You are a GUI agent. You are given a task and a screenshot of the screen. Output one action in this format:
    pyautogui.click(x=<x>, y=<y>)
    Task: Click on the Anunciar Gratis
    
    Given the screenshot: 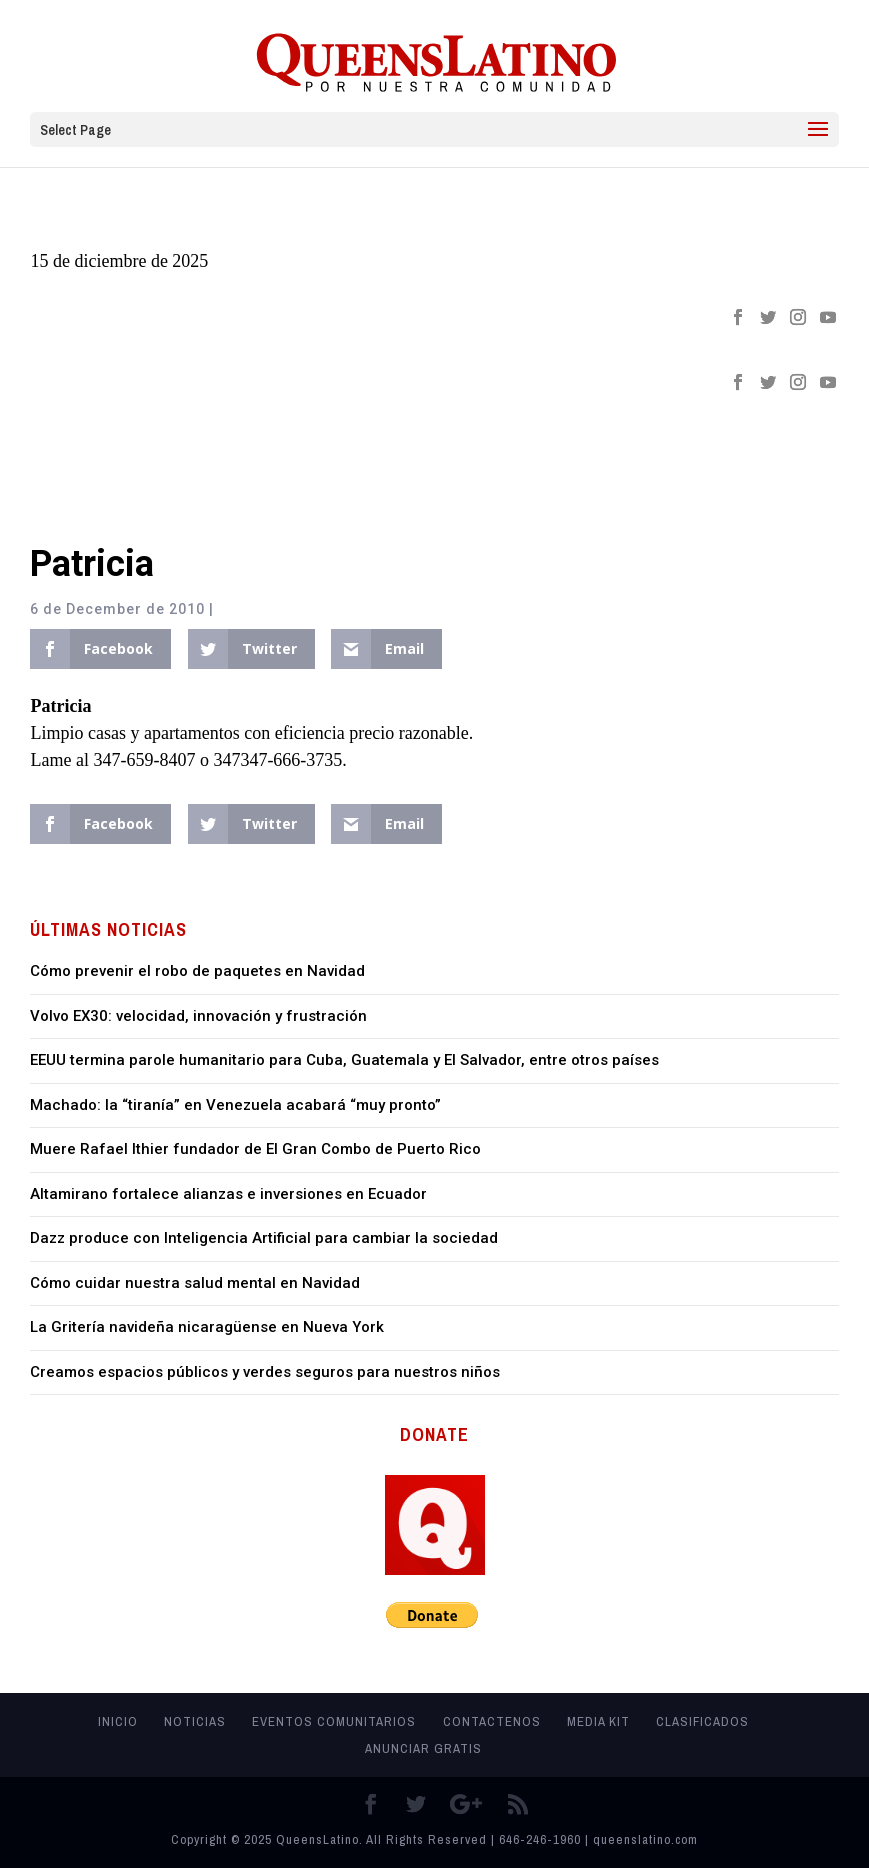 What is the action you would take?
    pyautogui.click(x=423, y=1748)
    